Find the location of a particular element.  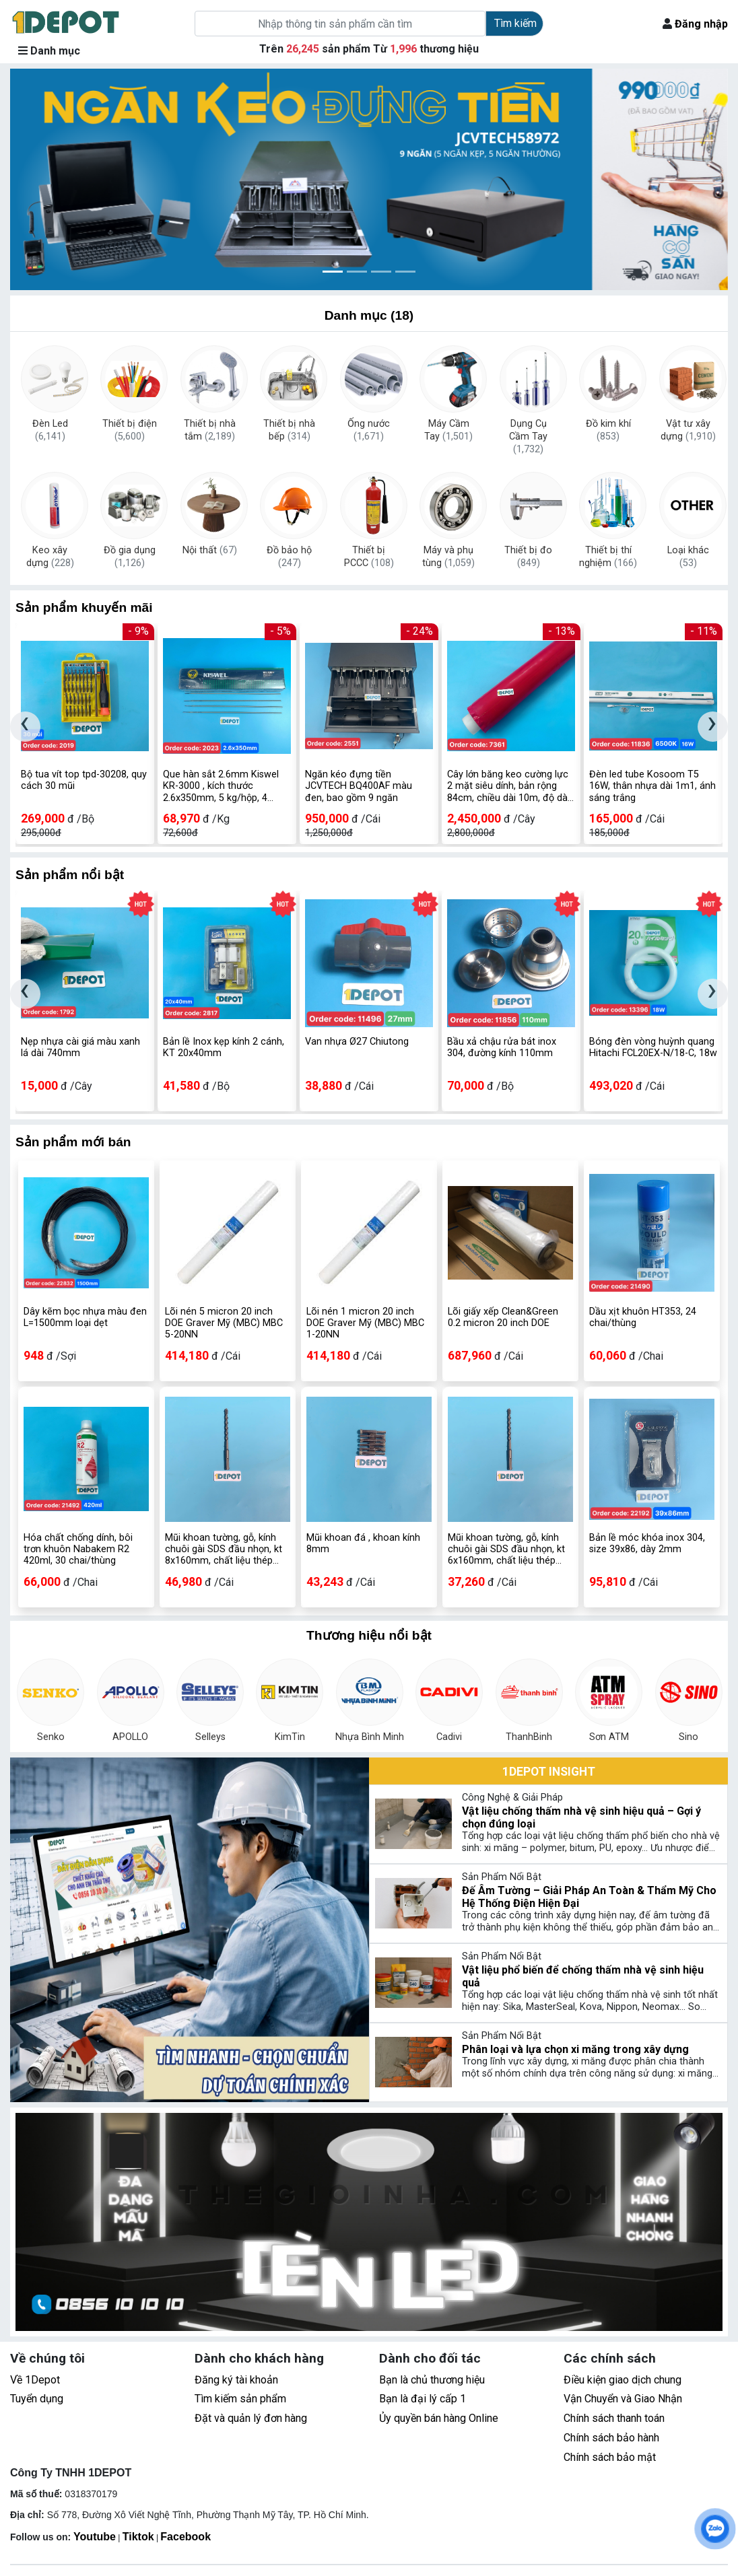

Mũi khoan tường, gỗ, kính chuôi gài SDS đầu nhọn, kt 8x160mm, chất liệu thép hợp kim is located at coordinates (223, 1549).